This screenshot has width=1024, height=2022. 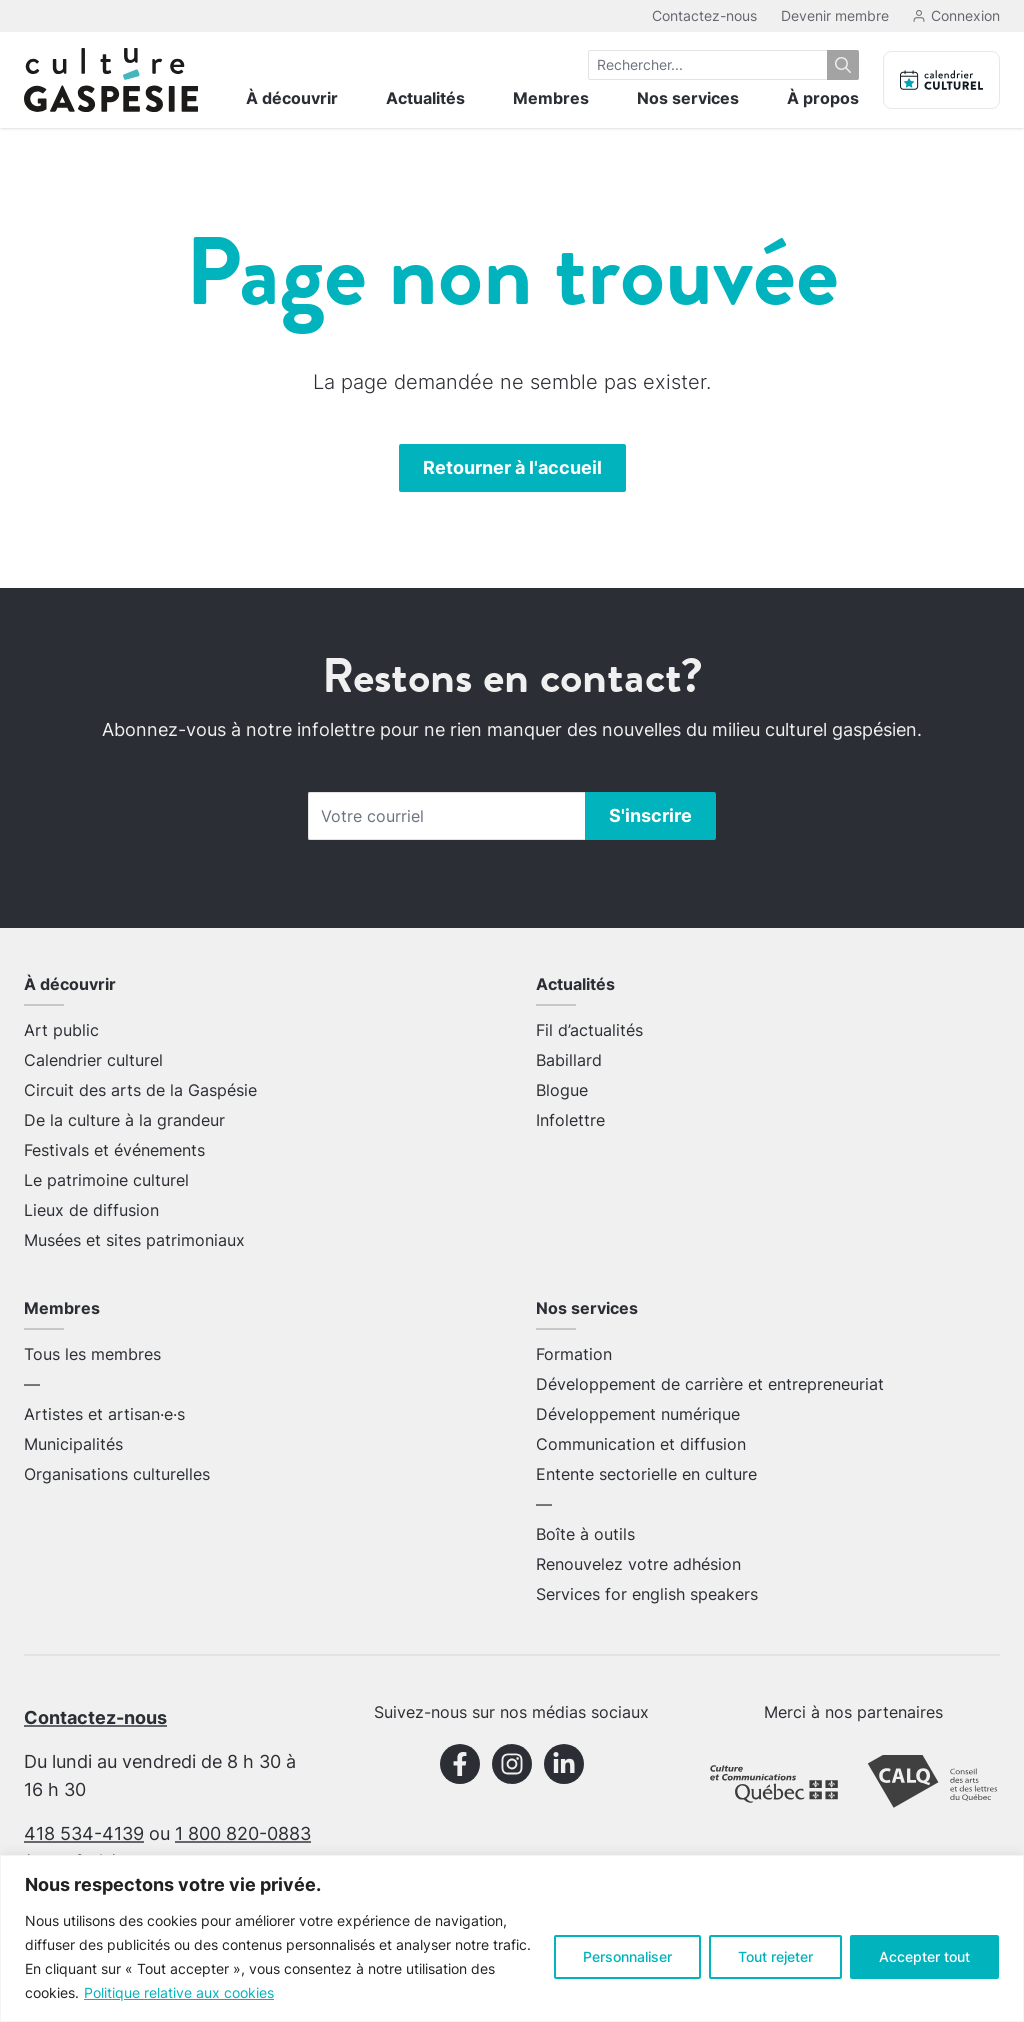 What do you see at coordinates (91, 1210) in the screenshot?
I see `Lieux de diffusion` at bounding box center [91, 1210].